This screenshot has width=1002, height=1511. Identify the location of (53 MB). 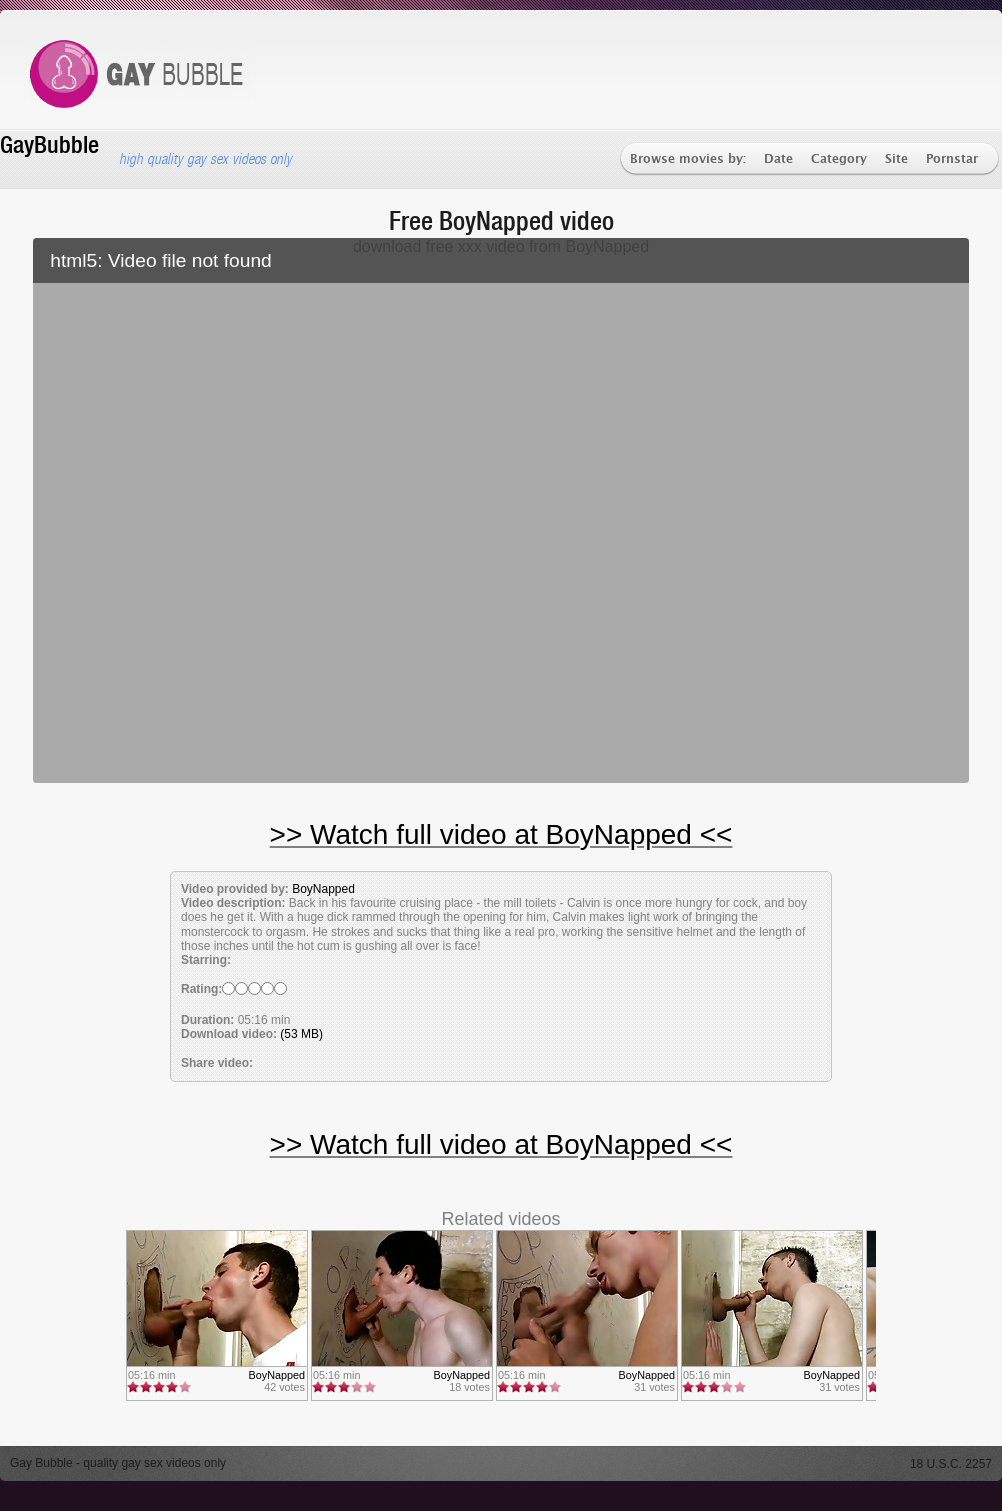
(301, 1034).